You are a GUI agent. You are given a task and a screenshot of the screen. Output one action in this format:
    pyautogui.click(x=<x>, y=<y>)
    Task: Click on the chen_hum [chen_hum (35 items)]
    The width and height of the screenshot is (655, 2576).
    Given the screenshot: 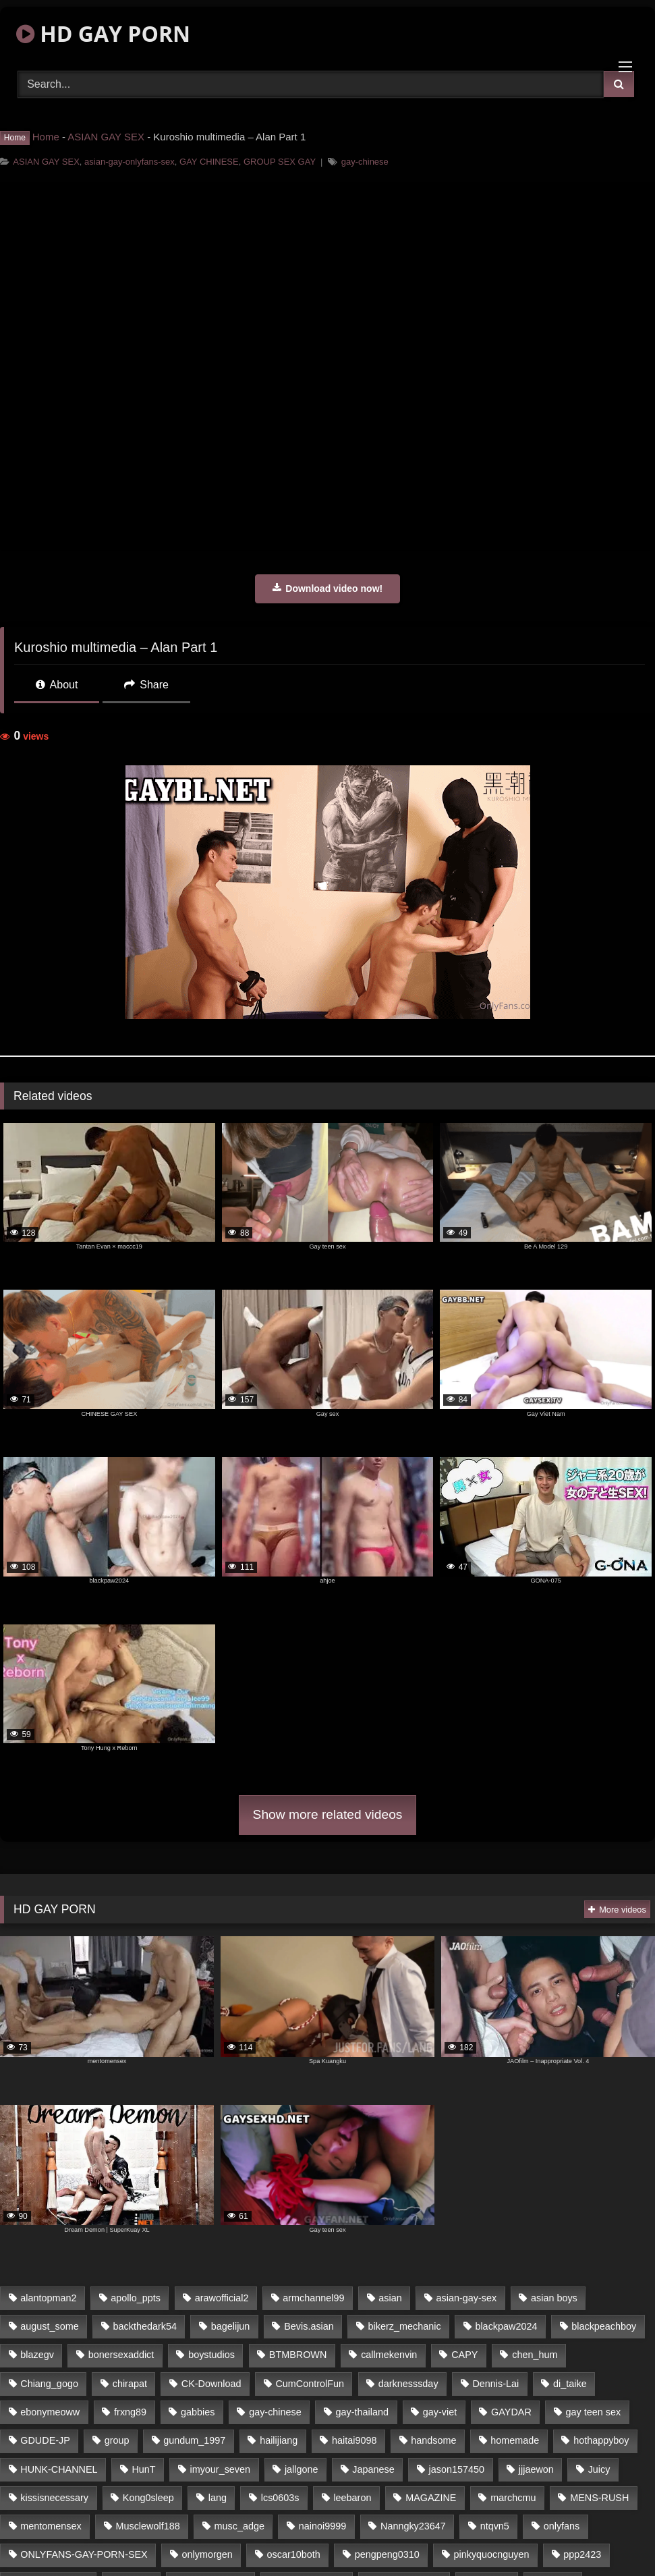 What is the action you would take?
    pyautogui.click(x=534, y=2354)
    